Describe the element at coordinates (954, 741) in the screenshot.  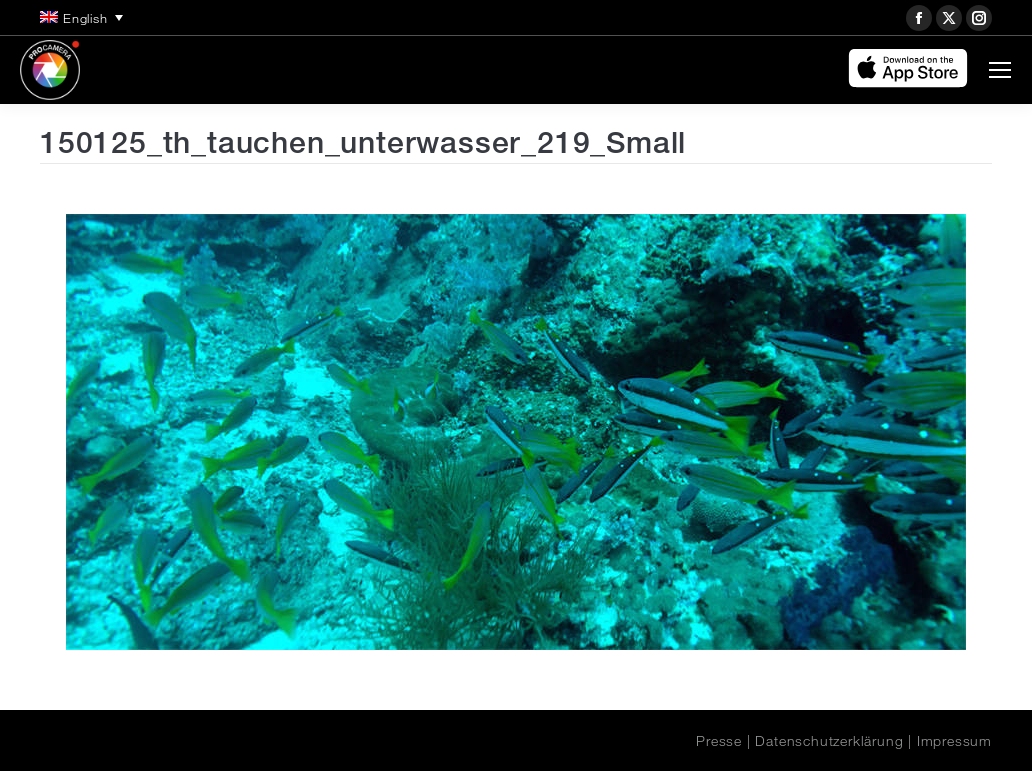
I see `Impressum` at that location.